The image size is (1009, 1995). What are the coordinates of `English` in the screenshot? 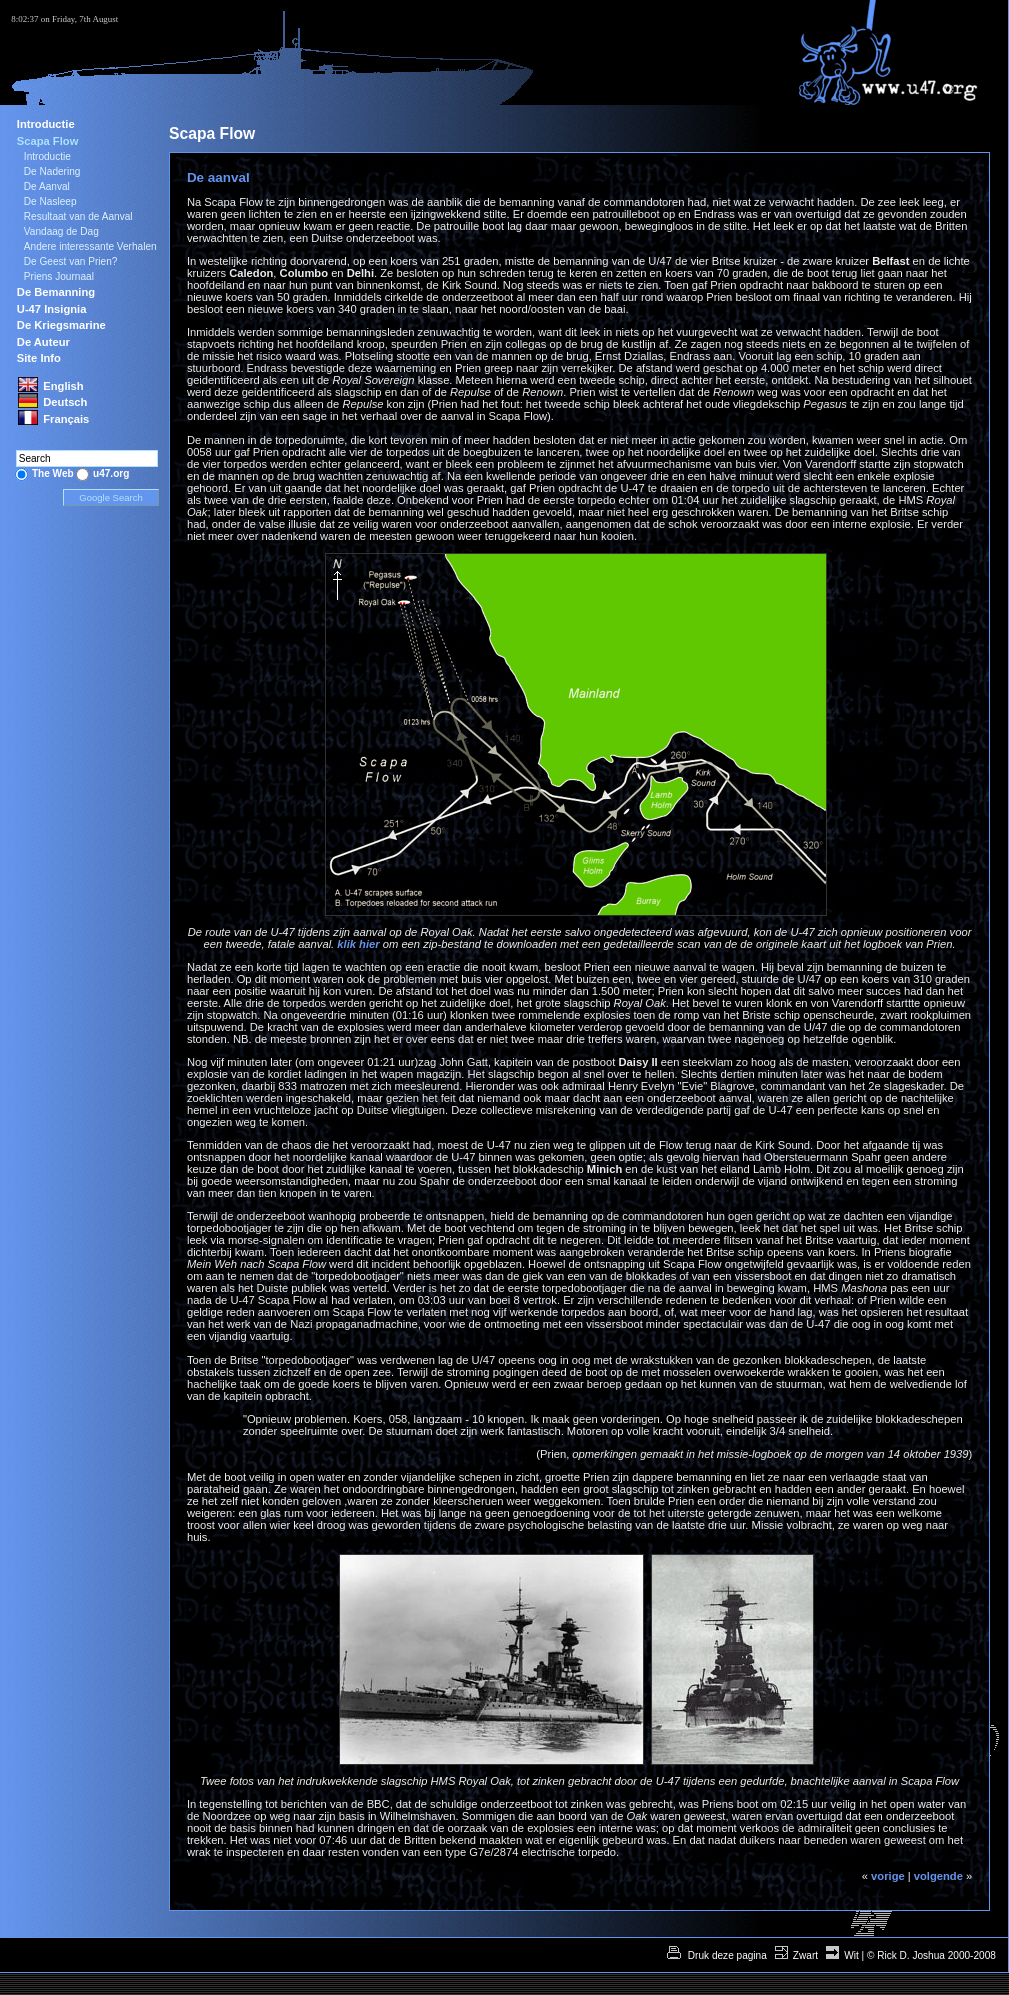 It's located at (63, 386).